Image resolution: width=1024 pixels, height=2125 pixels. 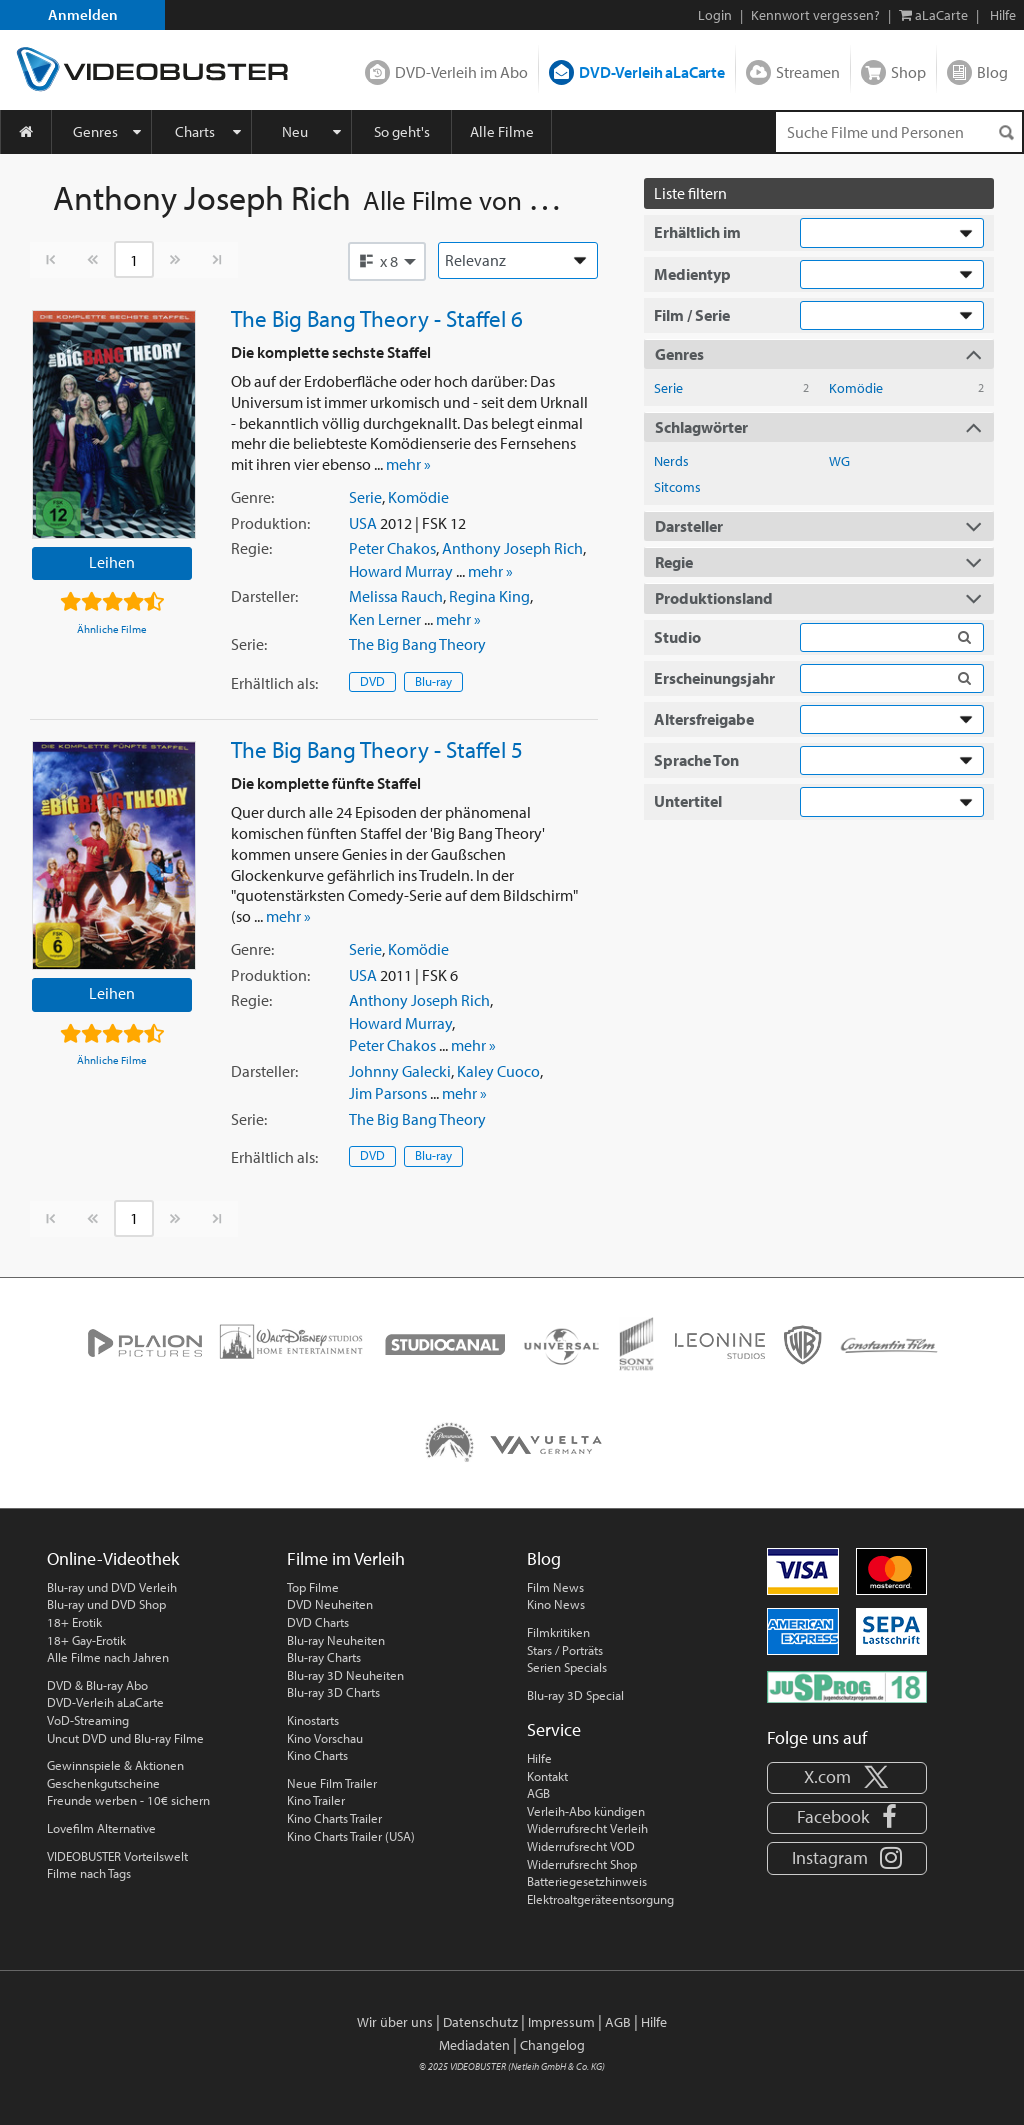 I want to click on Genre:, so click(x=252, y=497).